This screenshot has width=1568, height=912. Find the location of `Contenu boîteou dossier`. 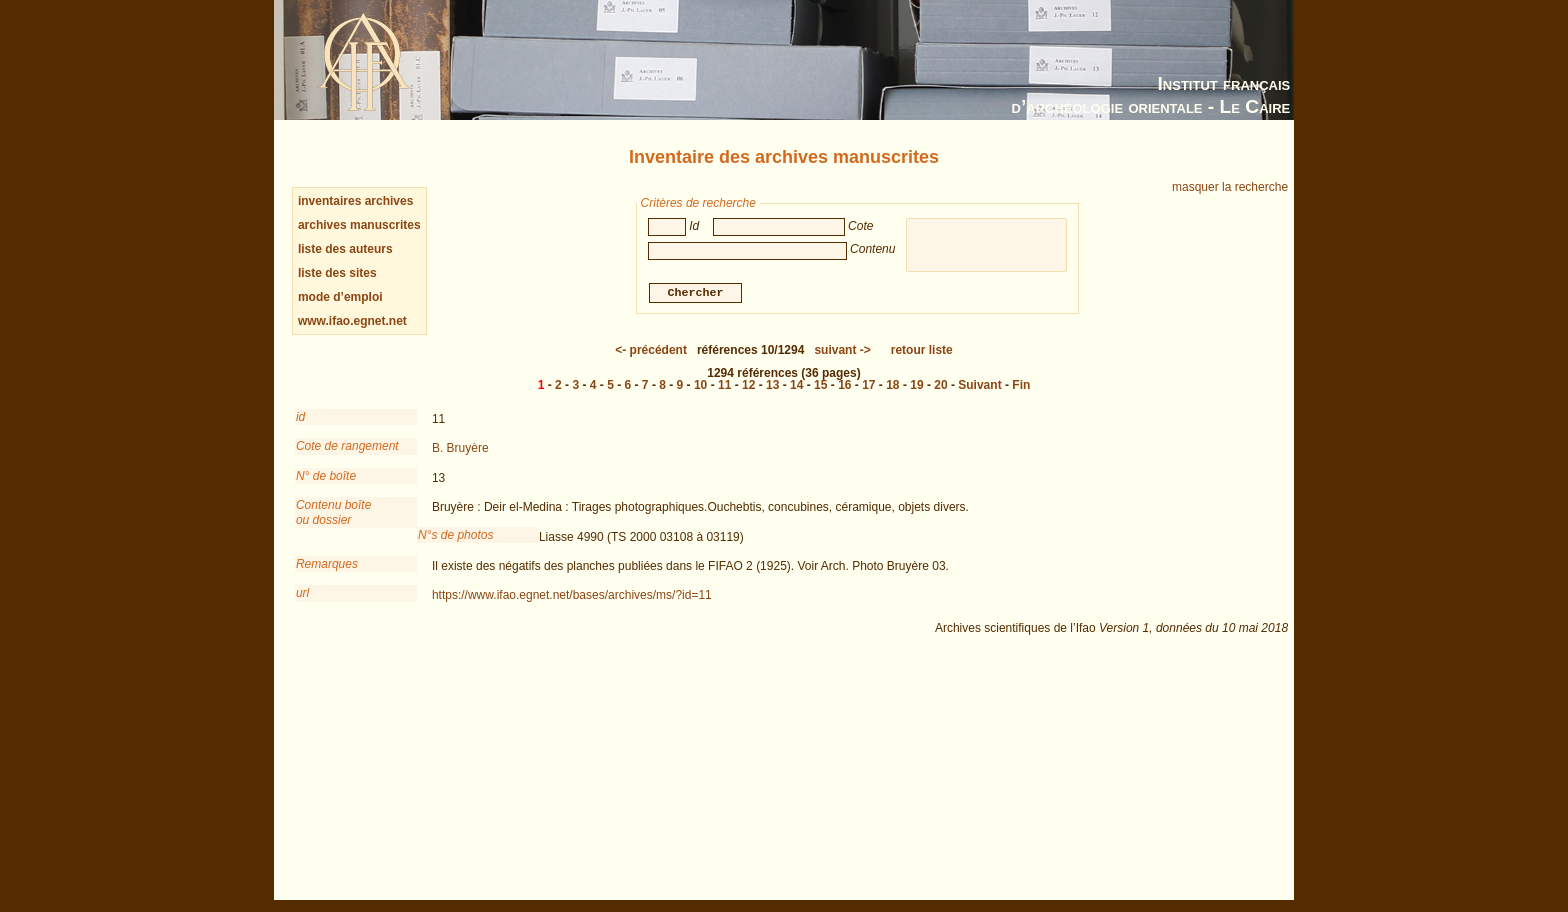

Contenu boîteou dossier is located at coordinates (333, 512).